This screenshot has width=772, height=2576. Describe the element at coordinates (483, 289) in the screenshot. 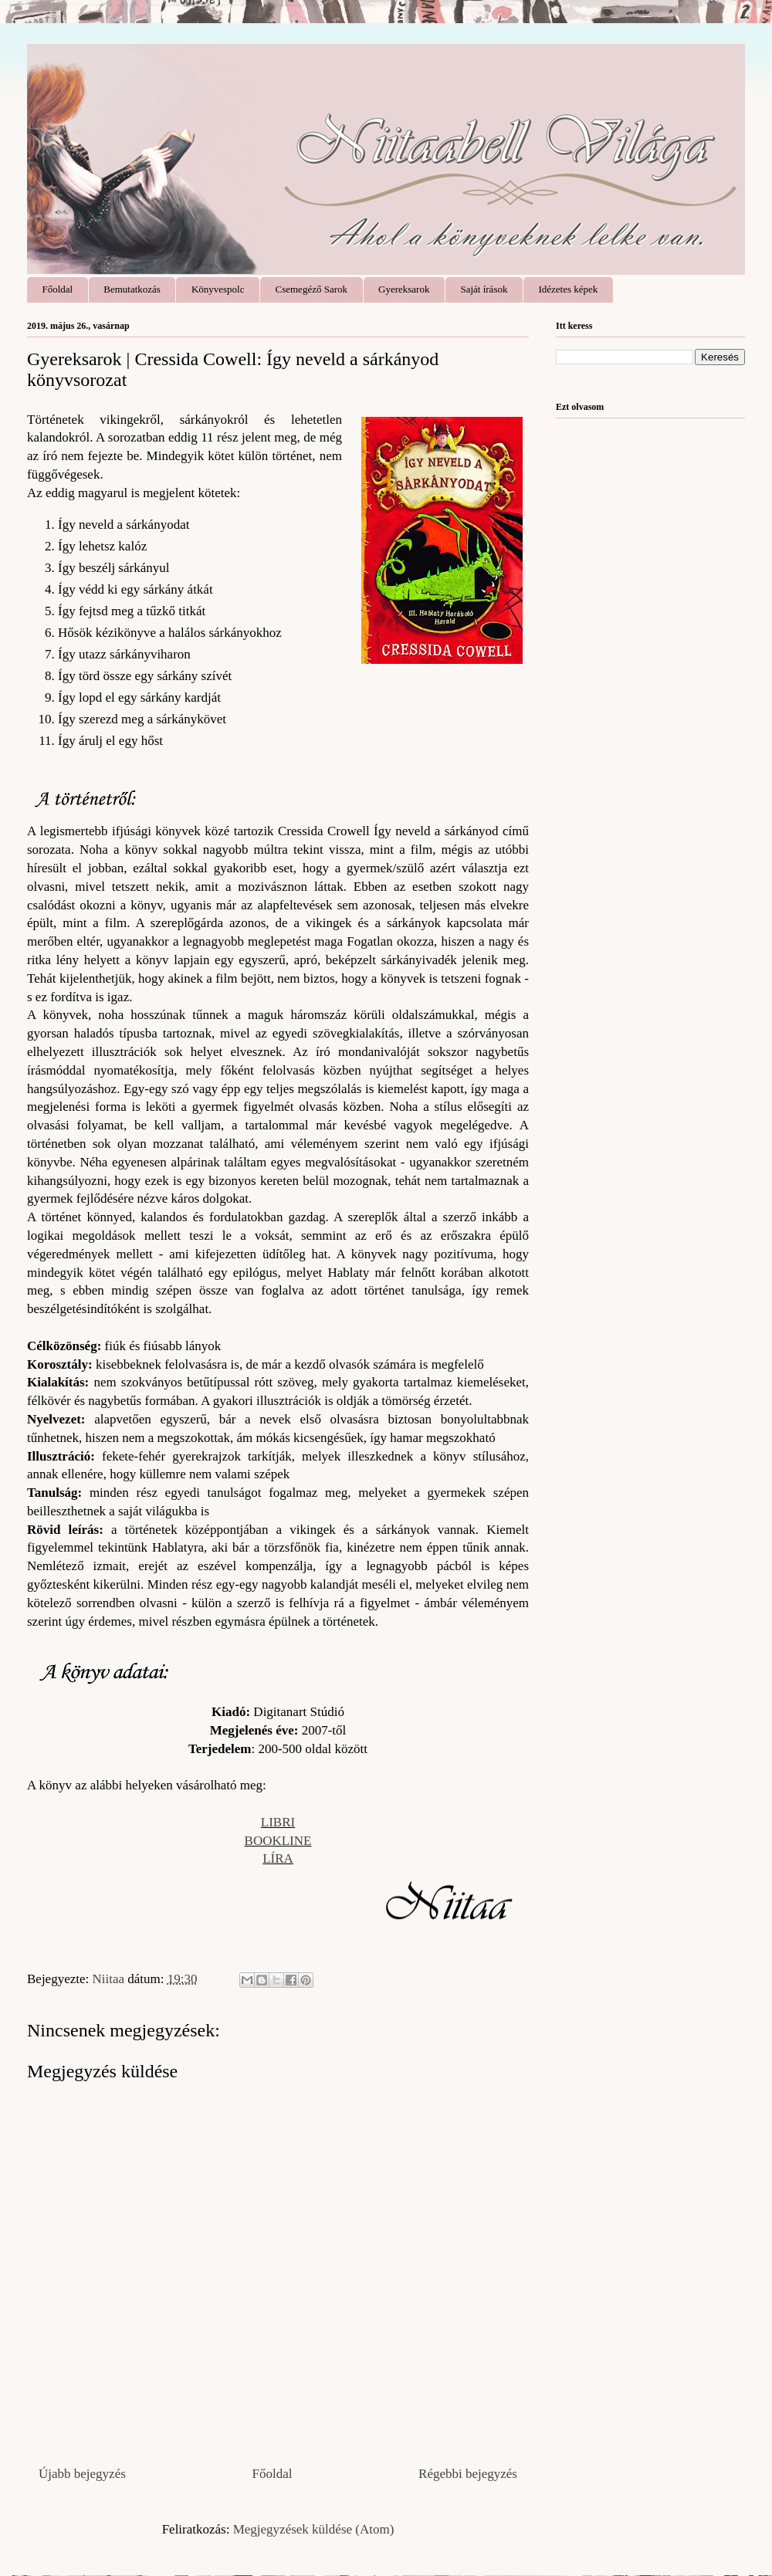

I see `Saját írások` at that location.